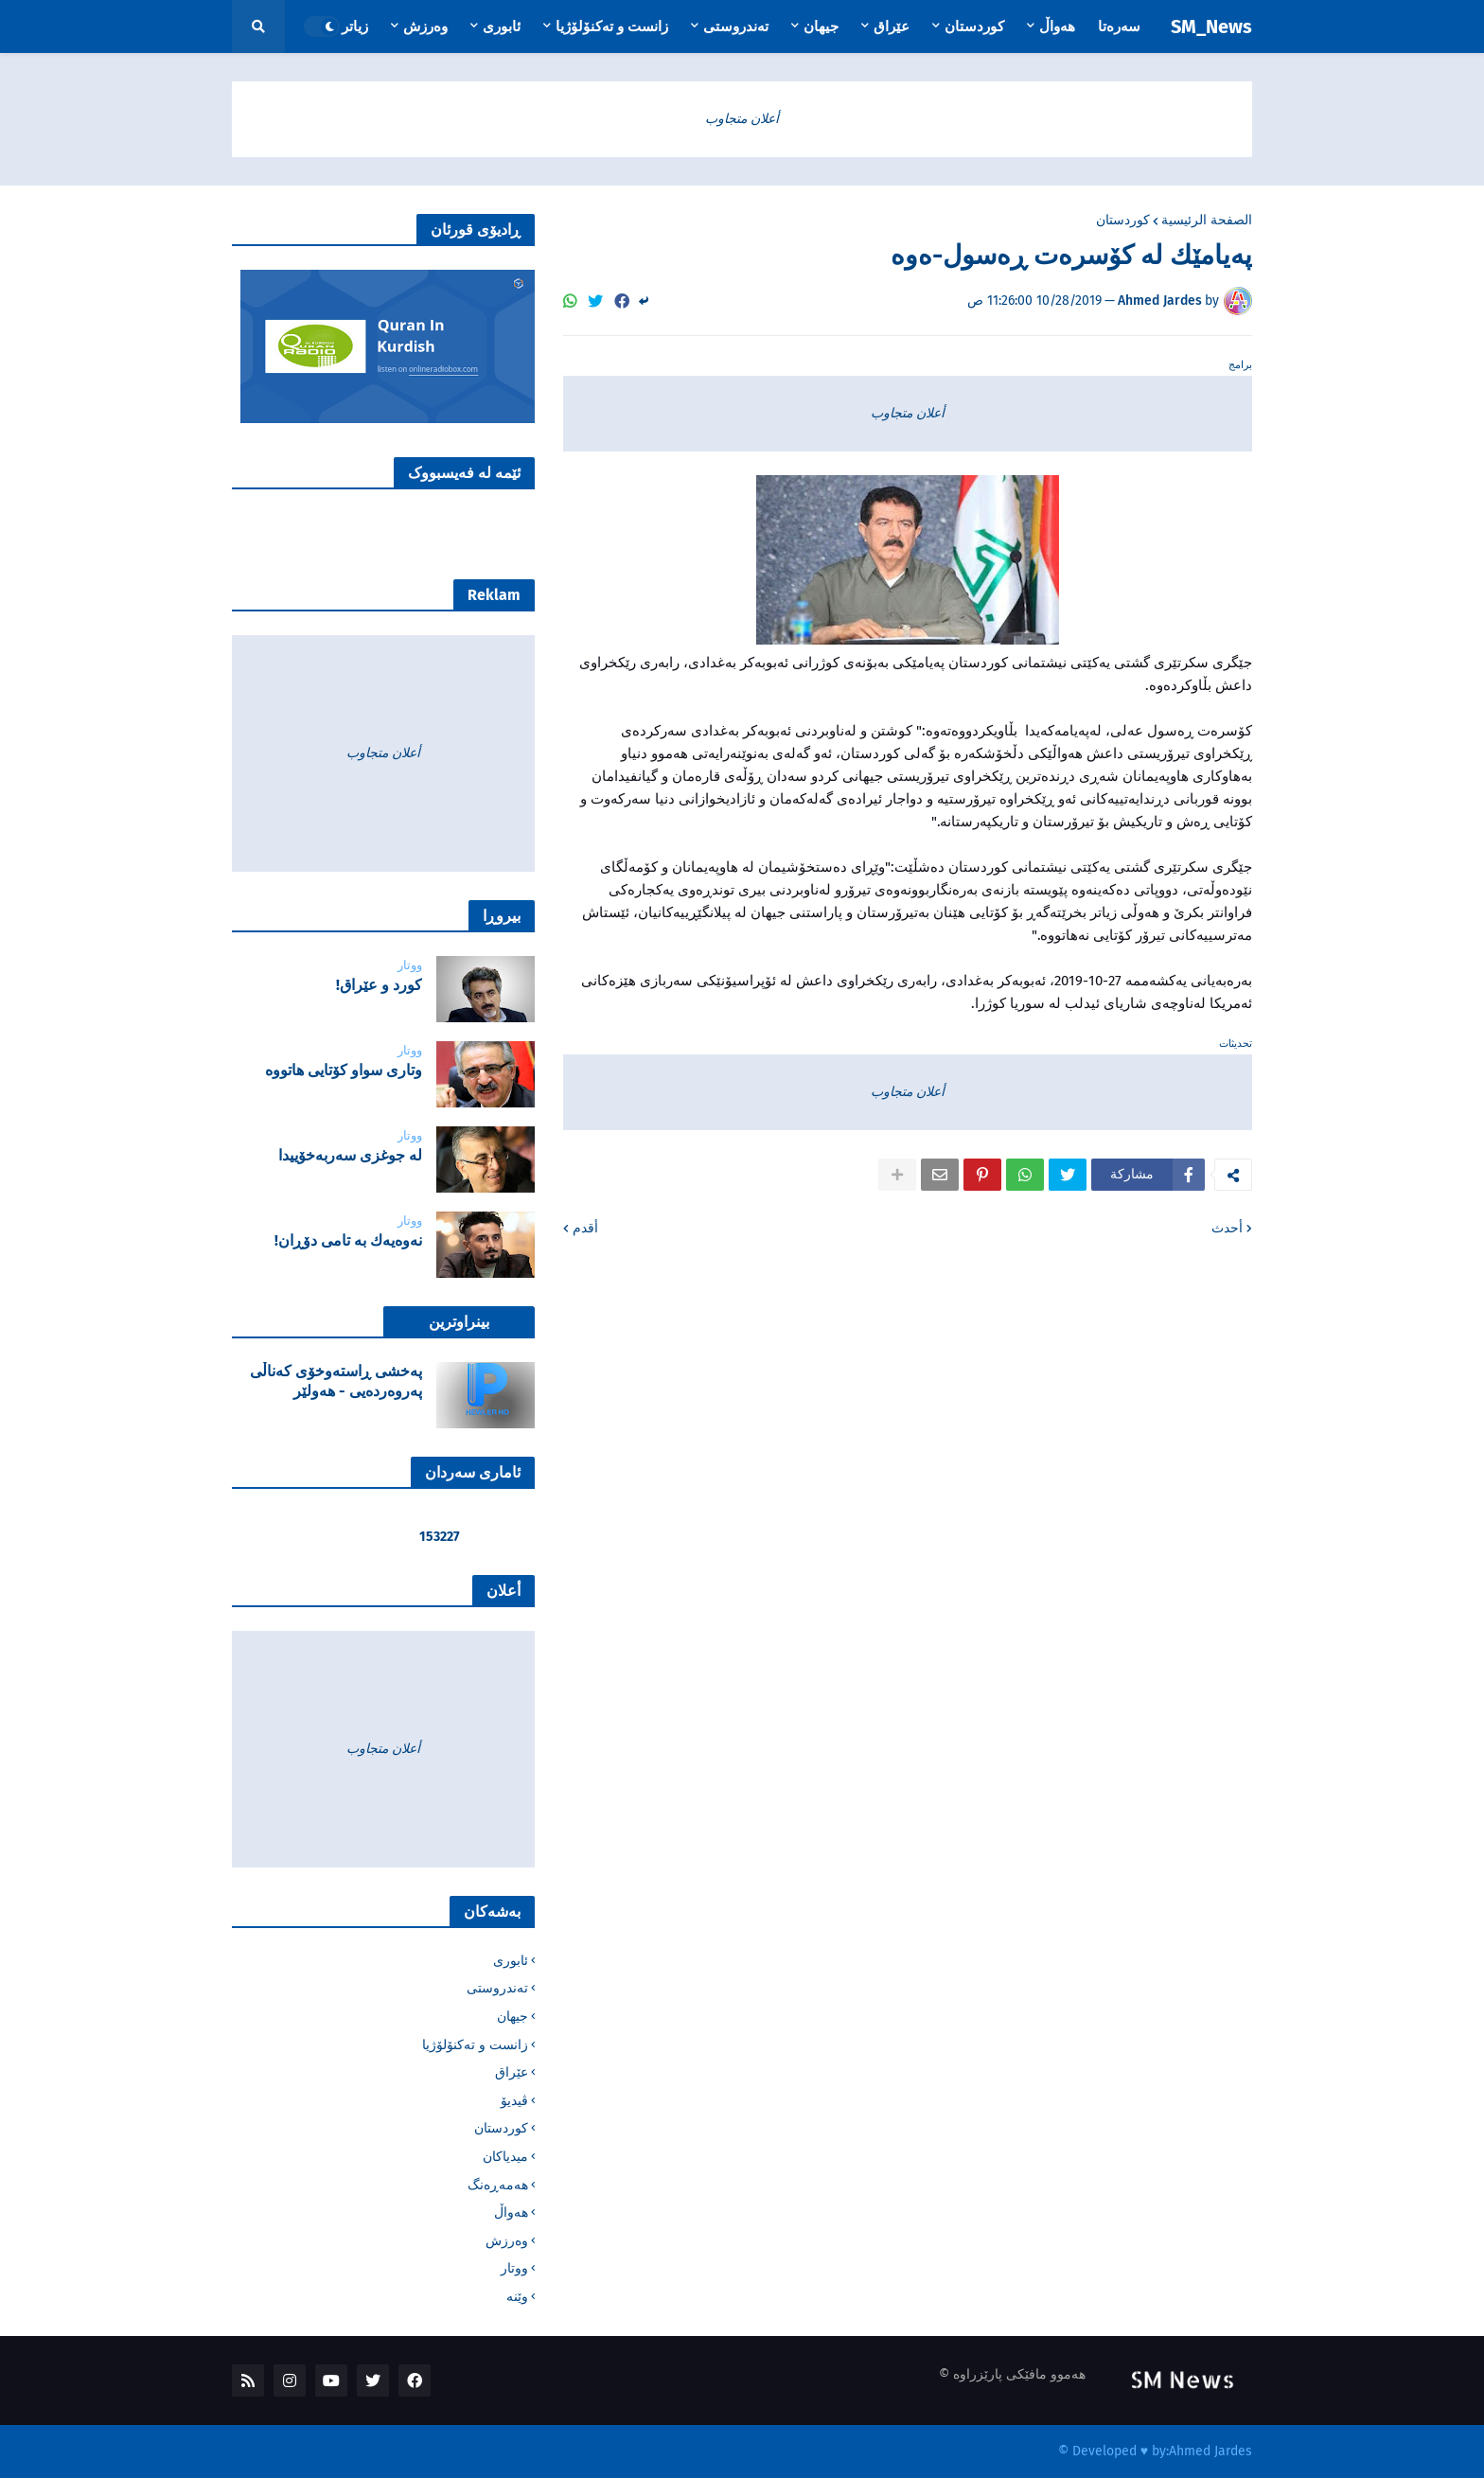  What do you see at coordinates (821, 26) in the screenshot?
I see `جیهان [menuitem]` at bounding box center [821, 26].